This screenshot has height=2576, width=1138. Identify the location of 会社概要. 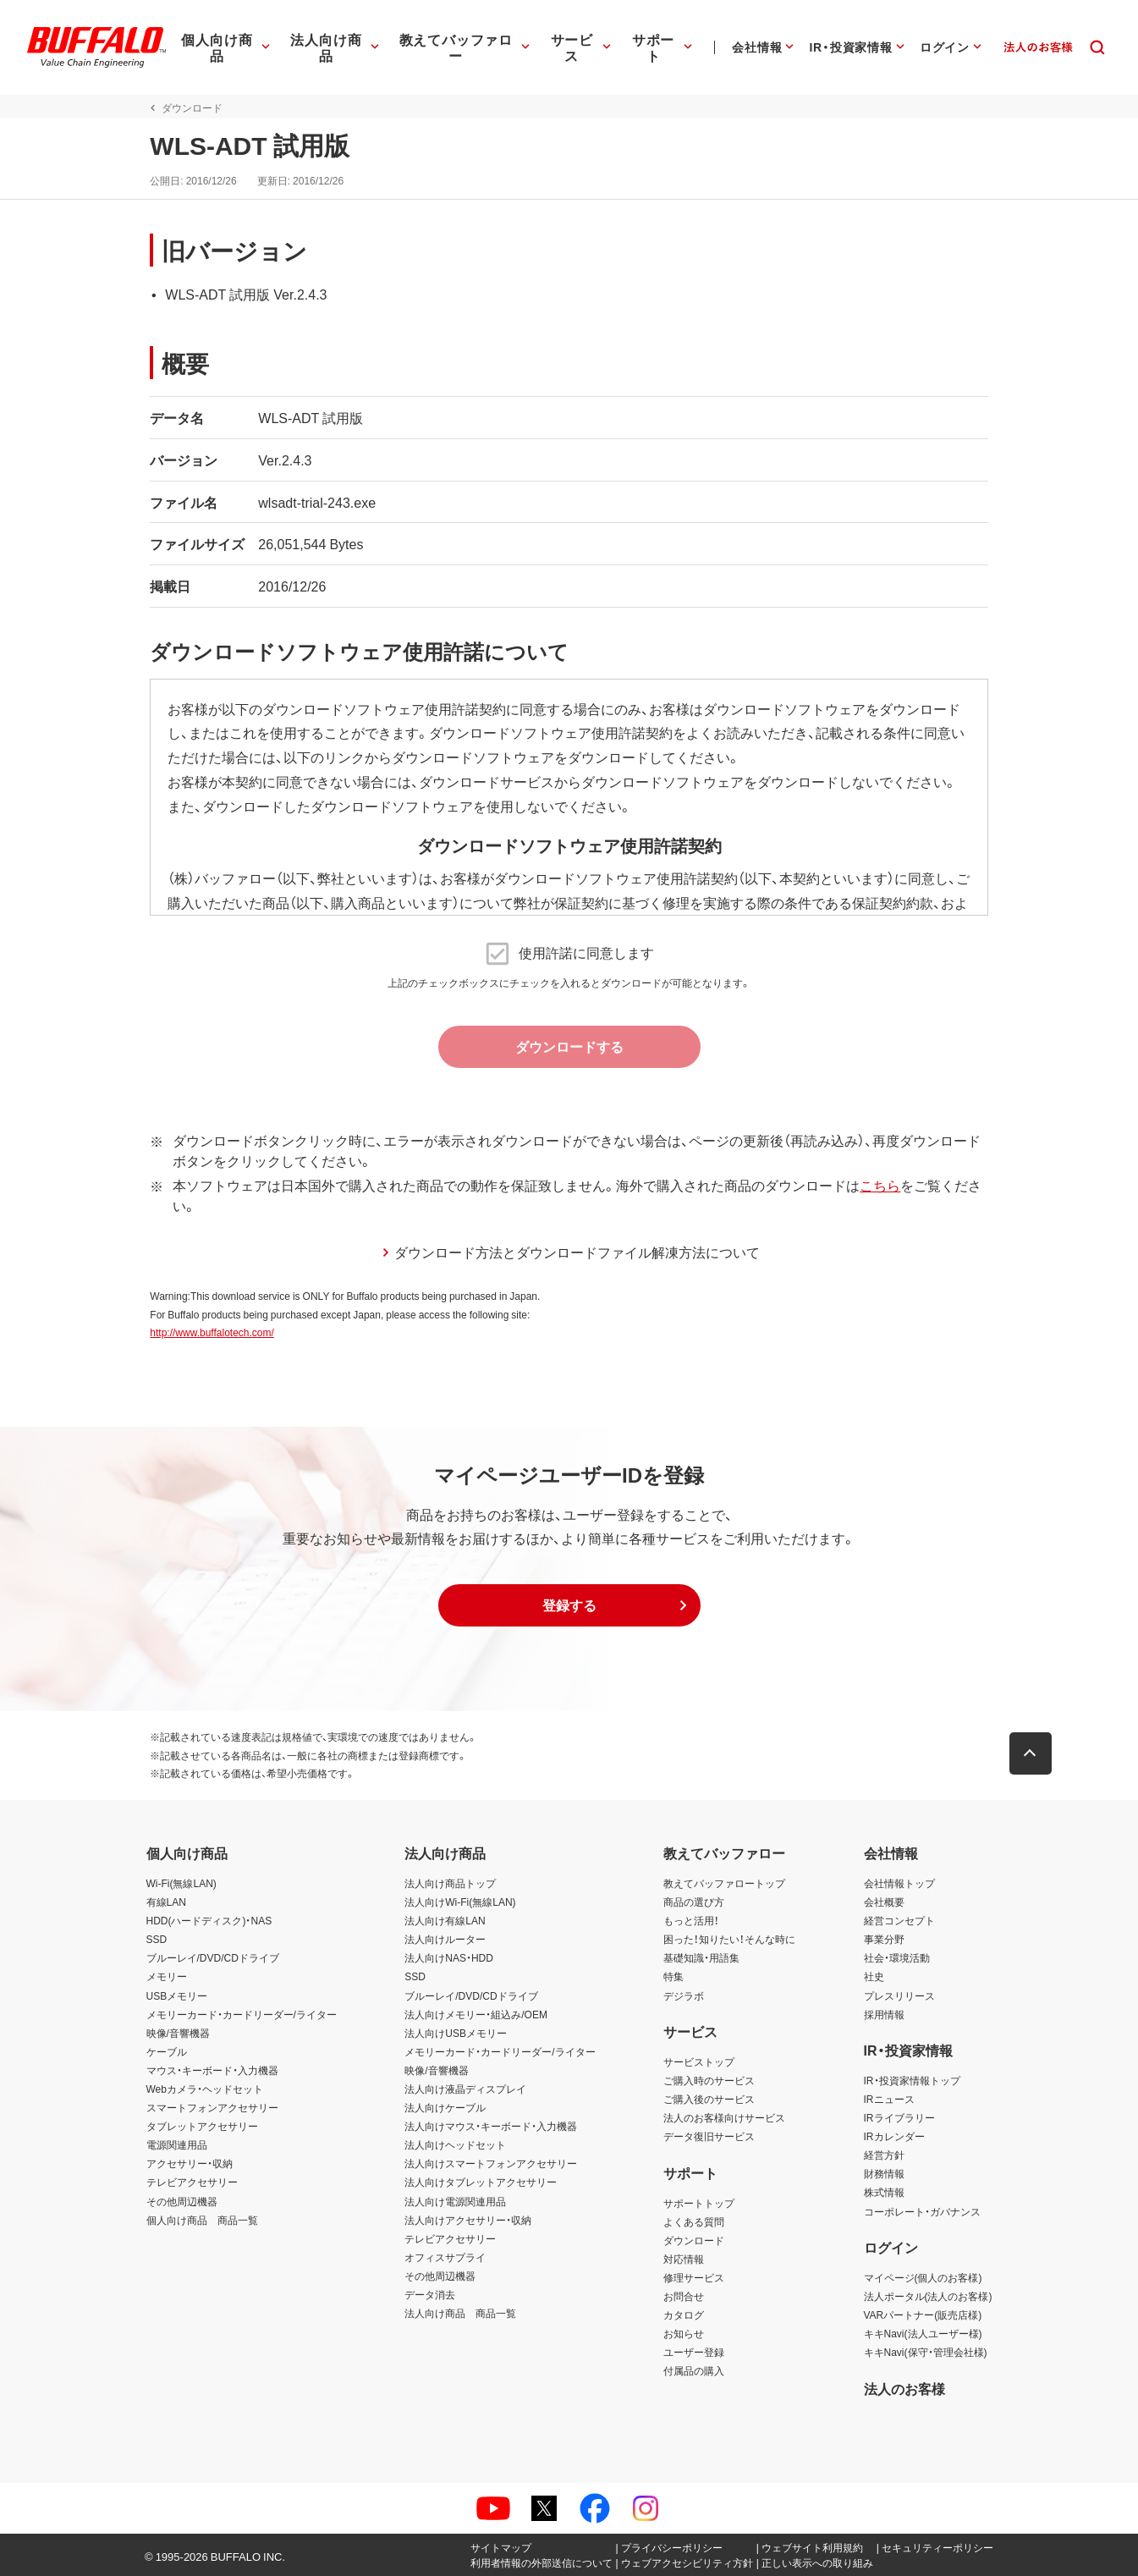
(884, 1901).